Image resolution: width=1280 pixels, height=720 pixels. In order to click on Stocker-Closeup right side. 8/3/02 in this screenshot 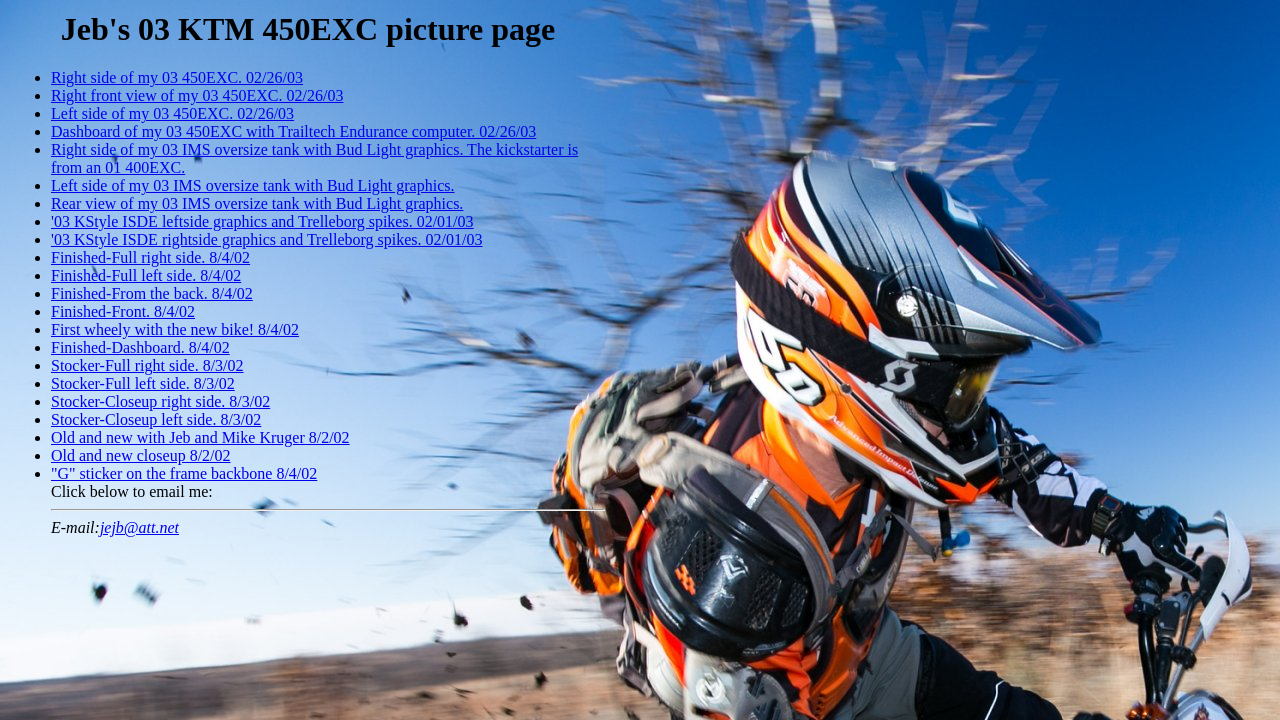, I will do `click(160, 401)`.